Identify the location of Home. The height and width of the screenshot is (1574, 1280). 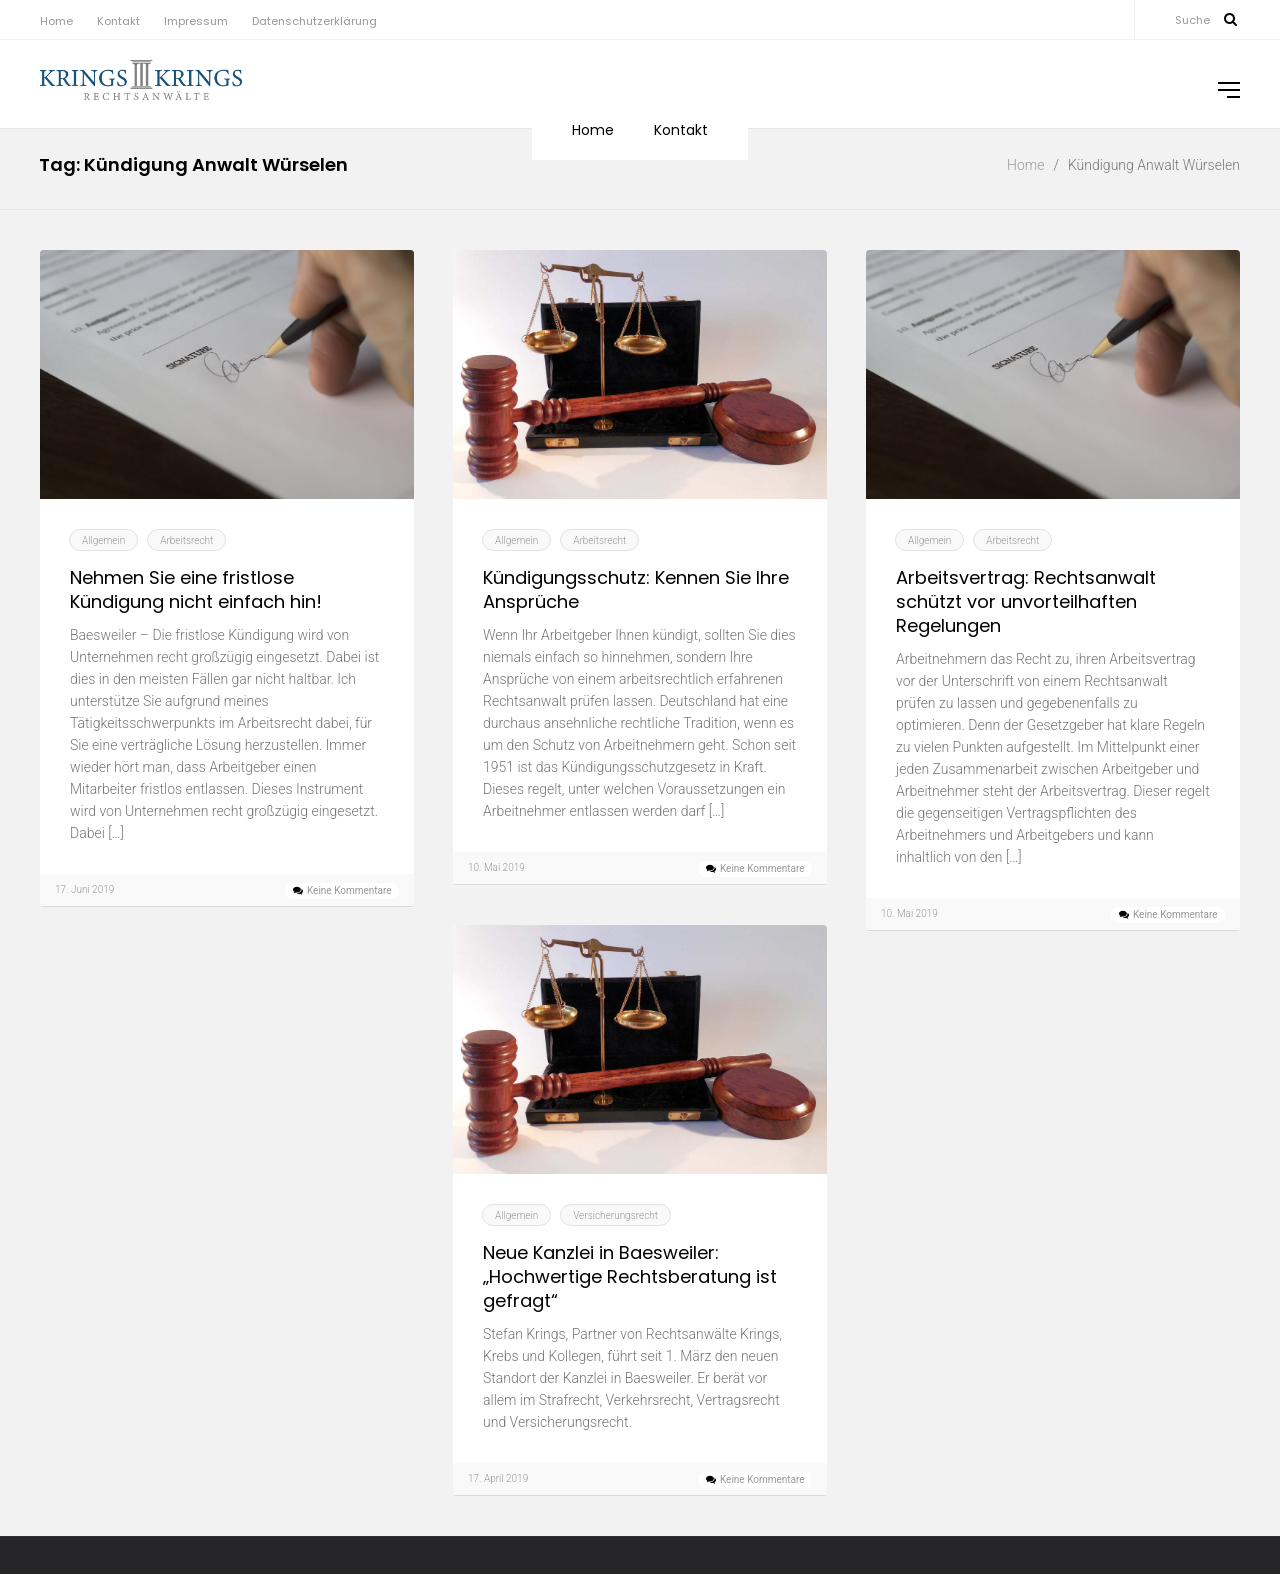
(56, 21).